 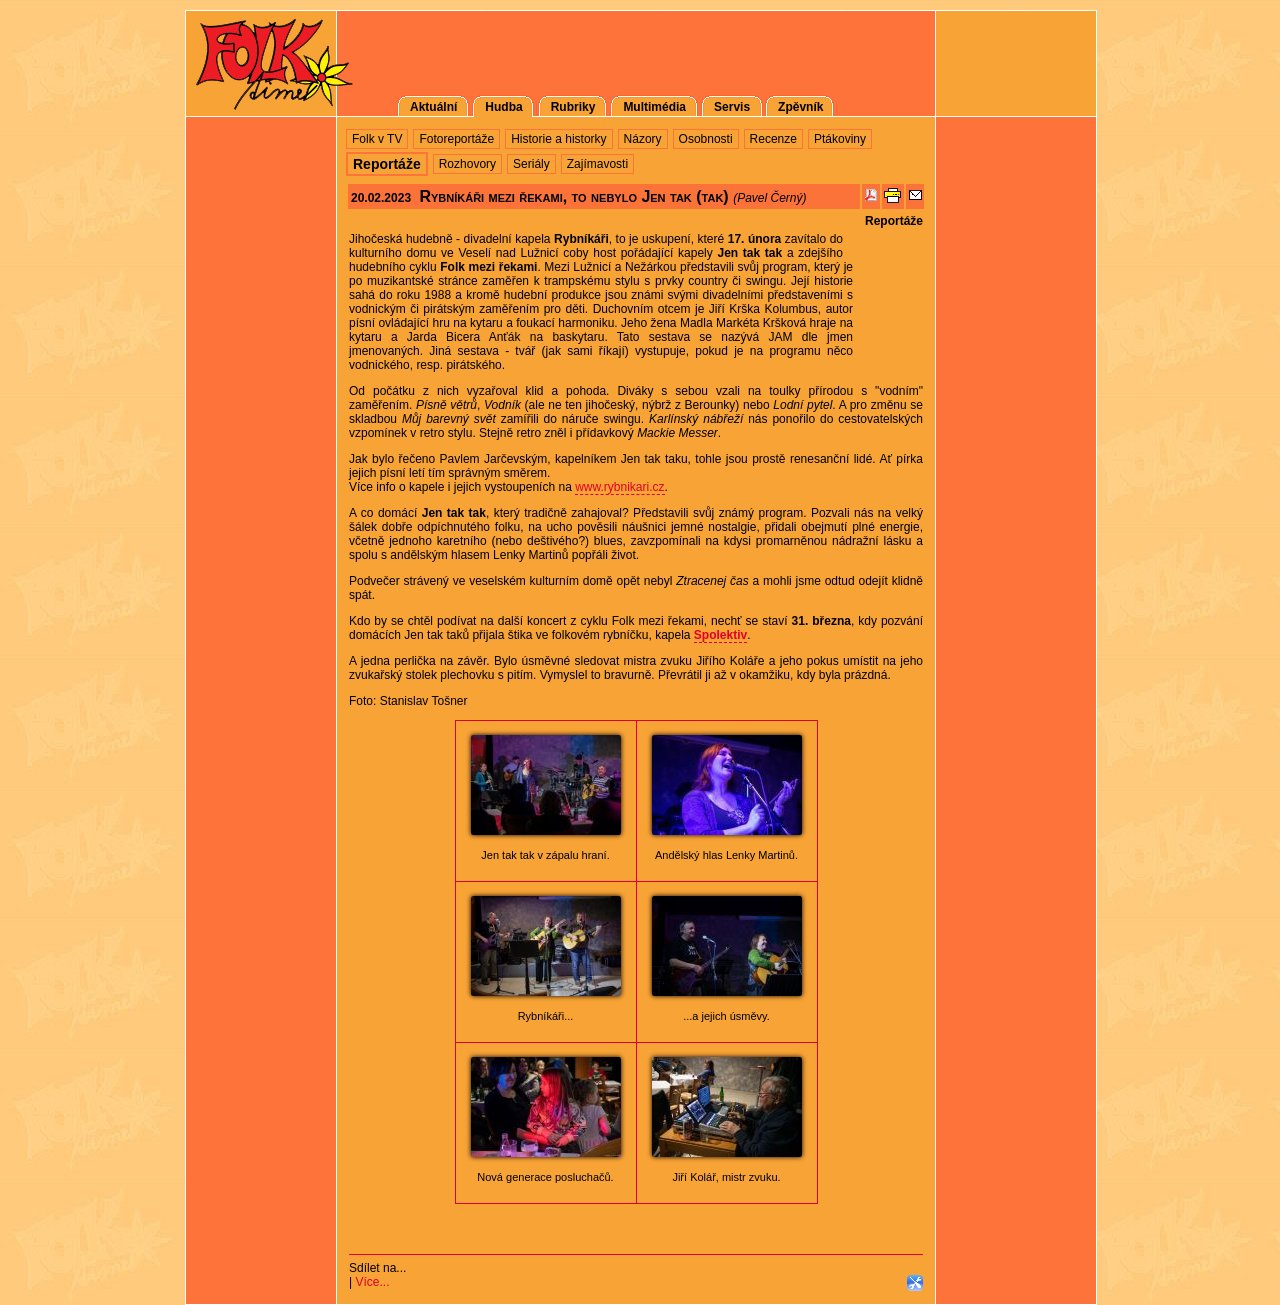 I want to click on www.rybnikari.cz, so click(x=619, y=487).